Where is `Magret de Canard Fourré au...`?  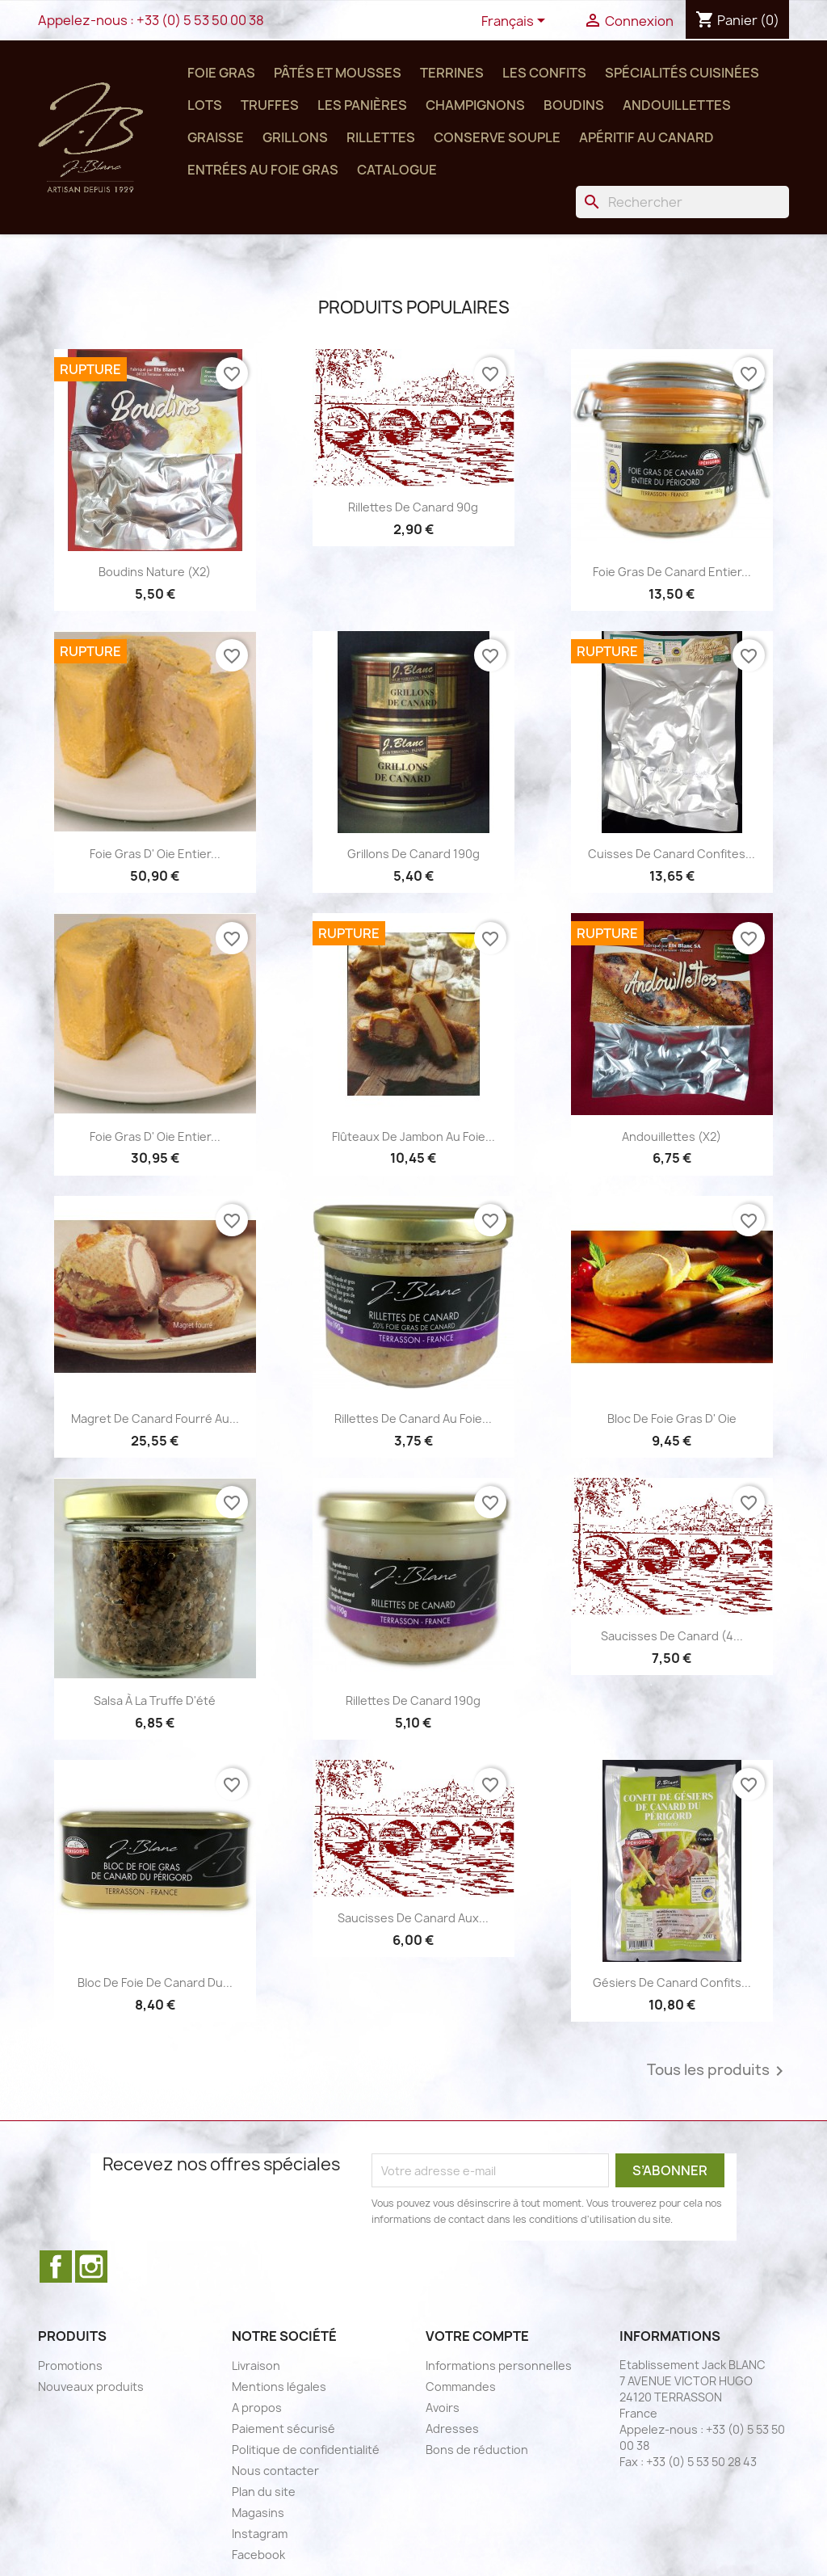 Magret de Canard Fourré au... is located at coordinates (155, 1418).